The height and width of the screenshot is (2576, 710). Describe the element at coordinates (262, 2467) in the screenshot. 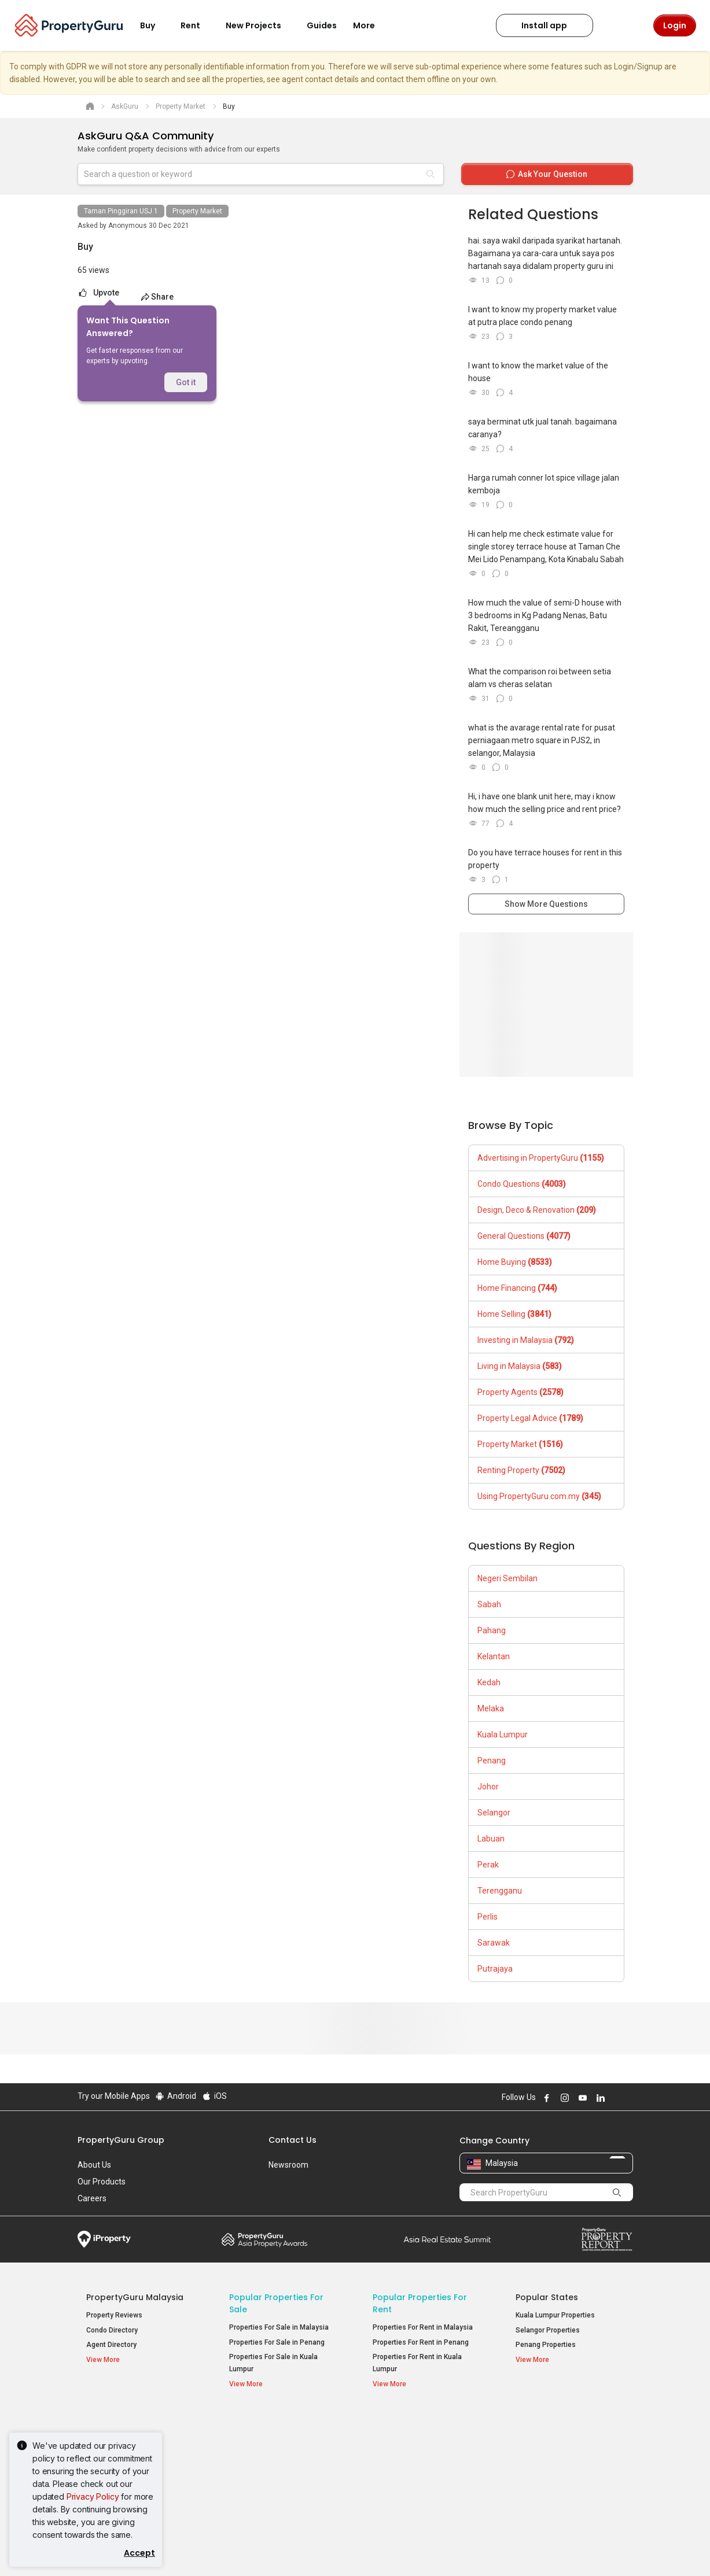

I see `Condos for Sale [button]` at that location.